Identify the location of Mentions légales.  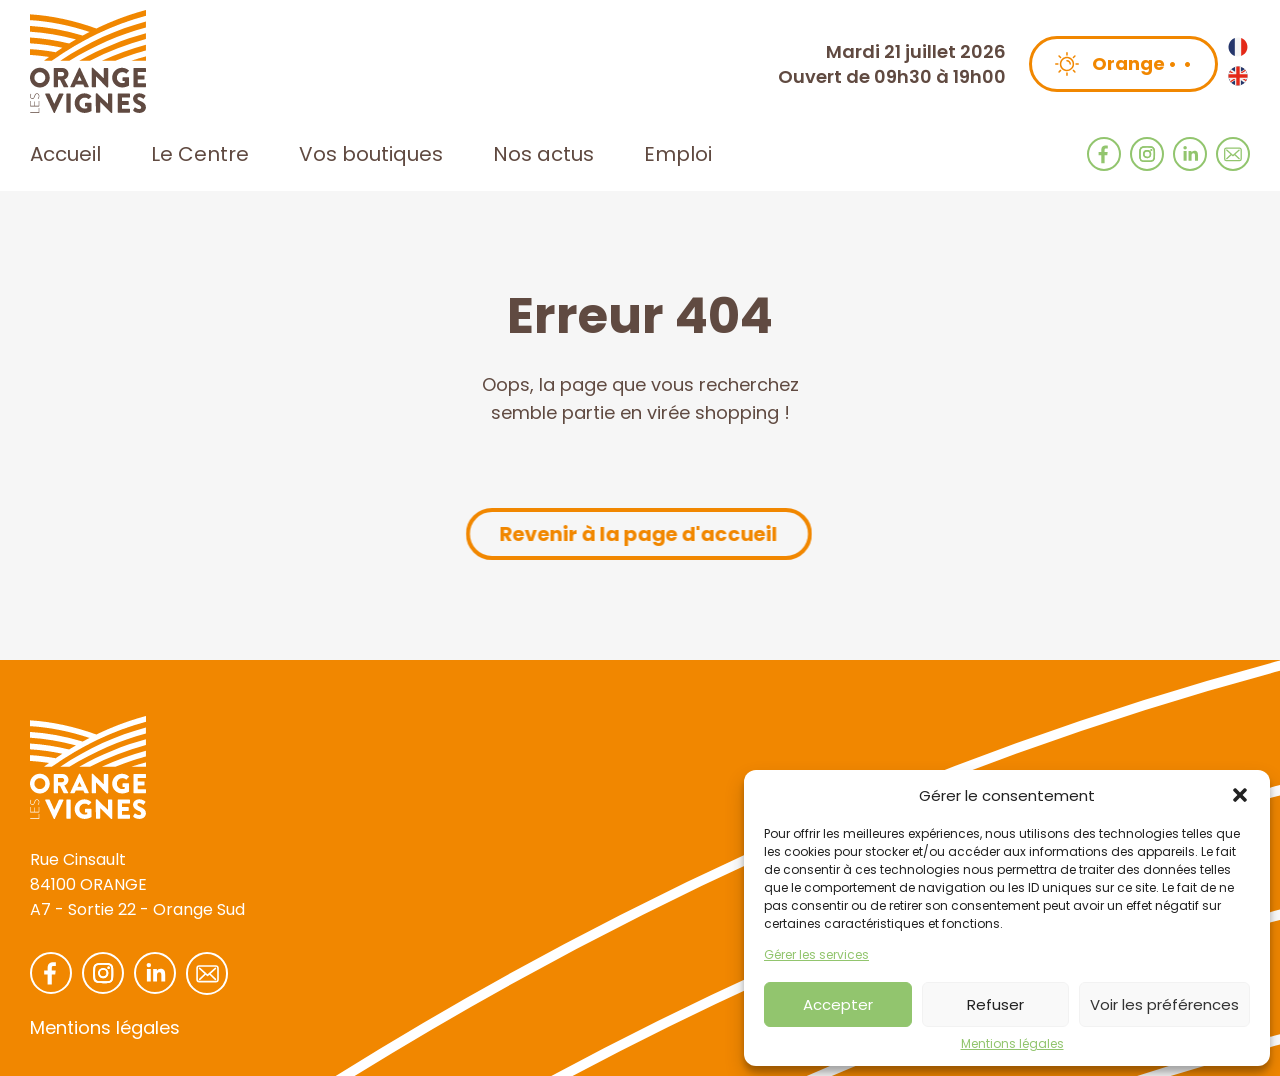
(1012, 1044).